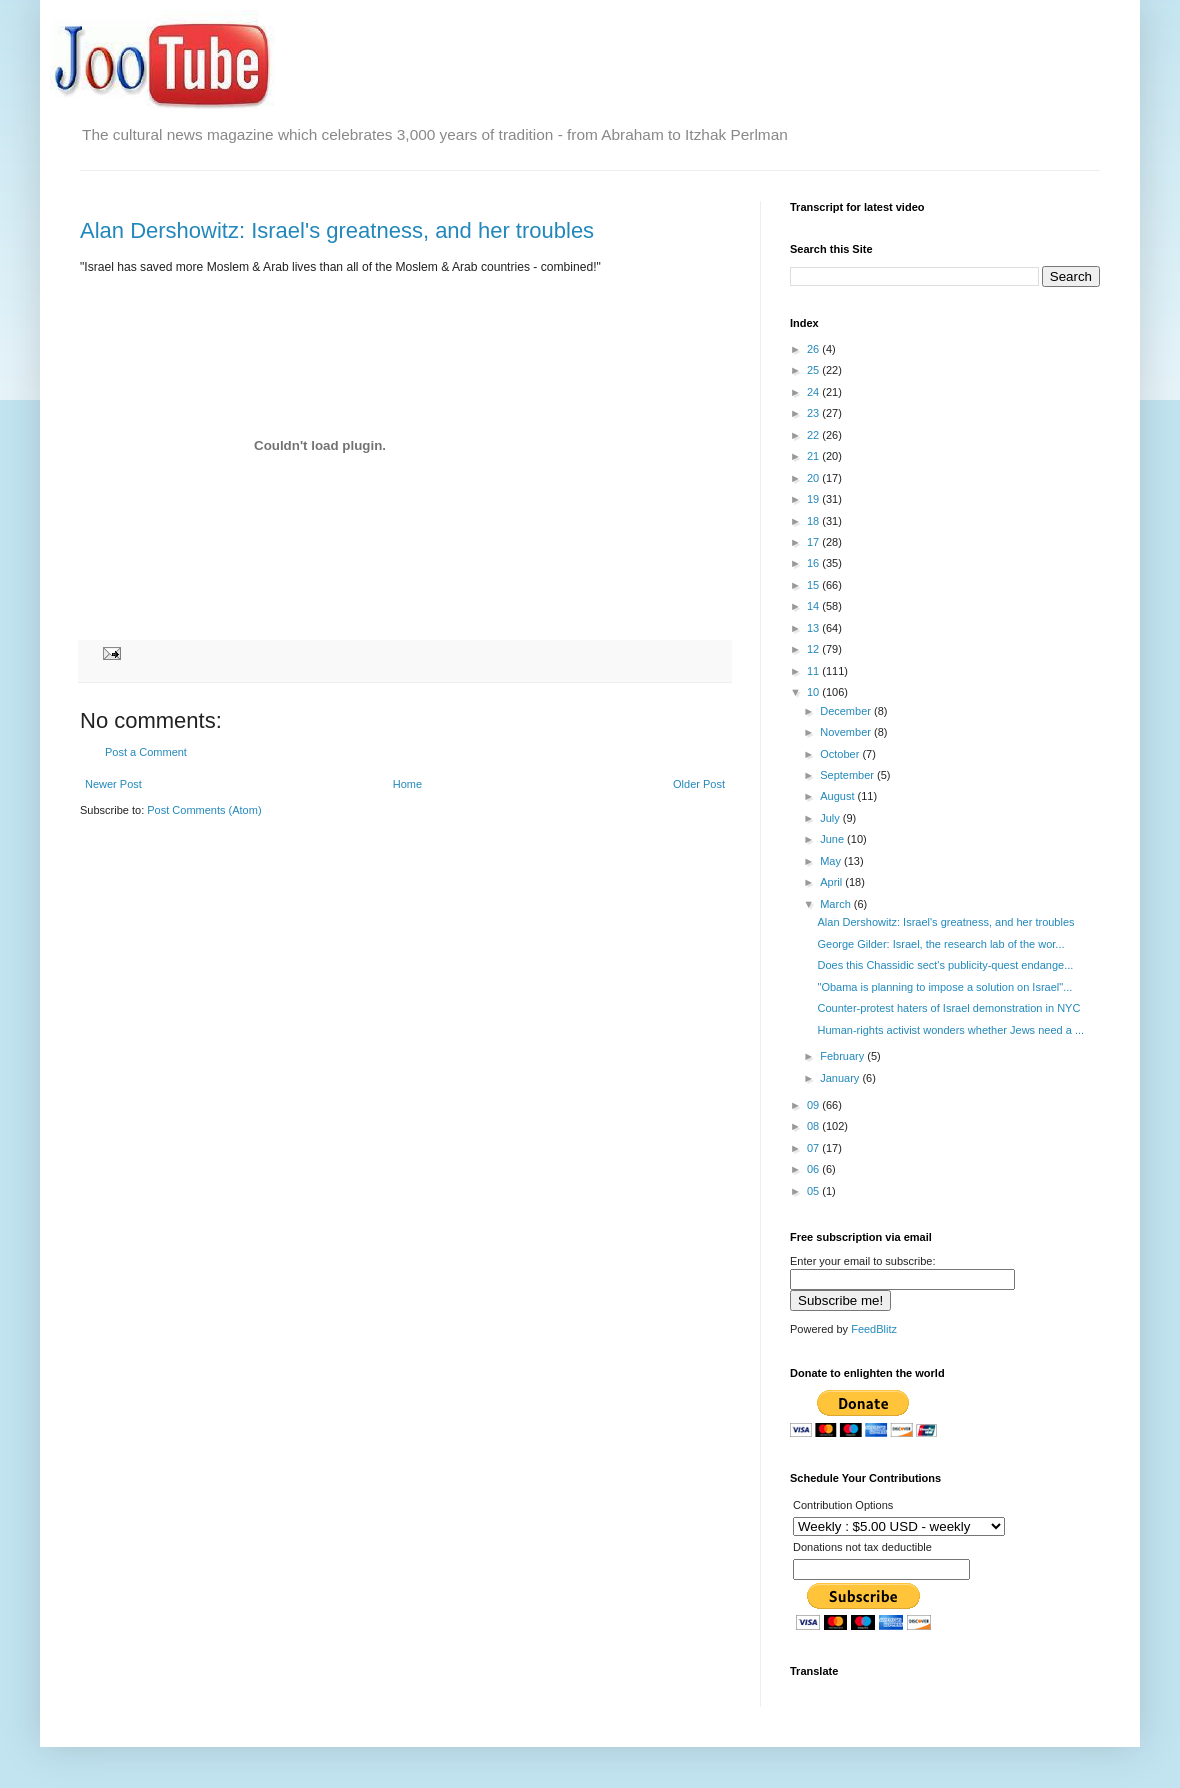  What do you see at coordinates (814, 1105) in the screenshot?
I see `09` at bounding box center [814, 1105].